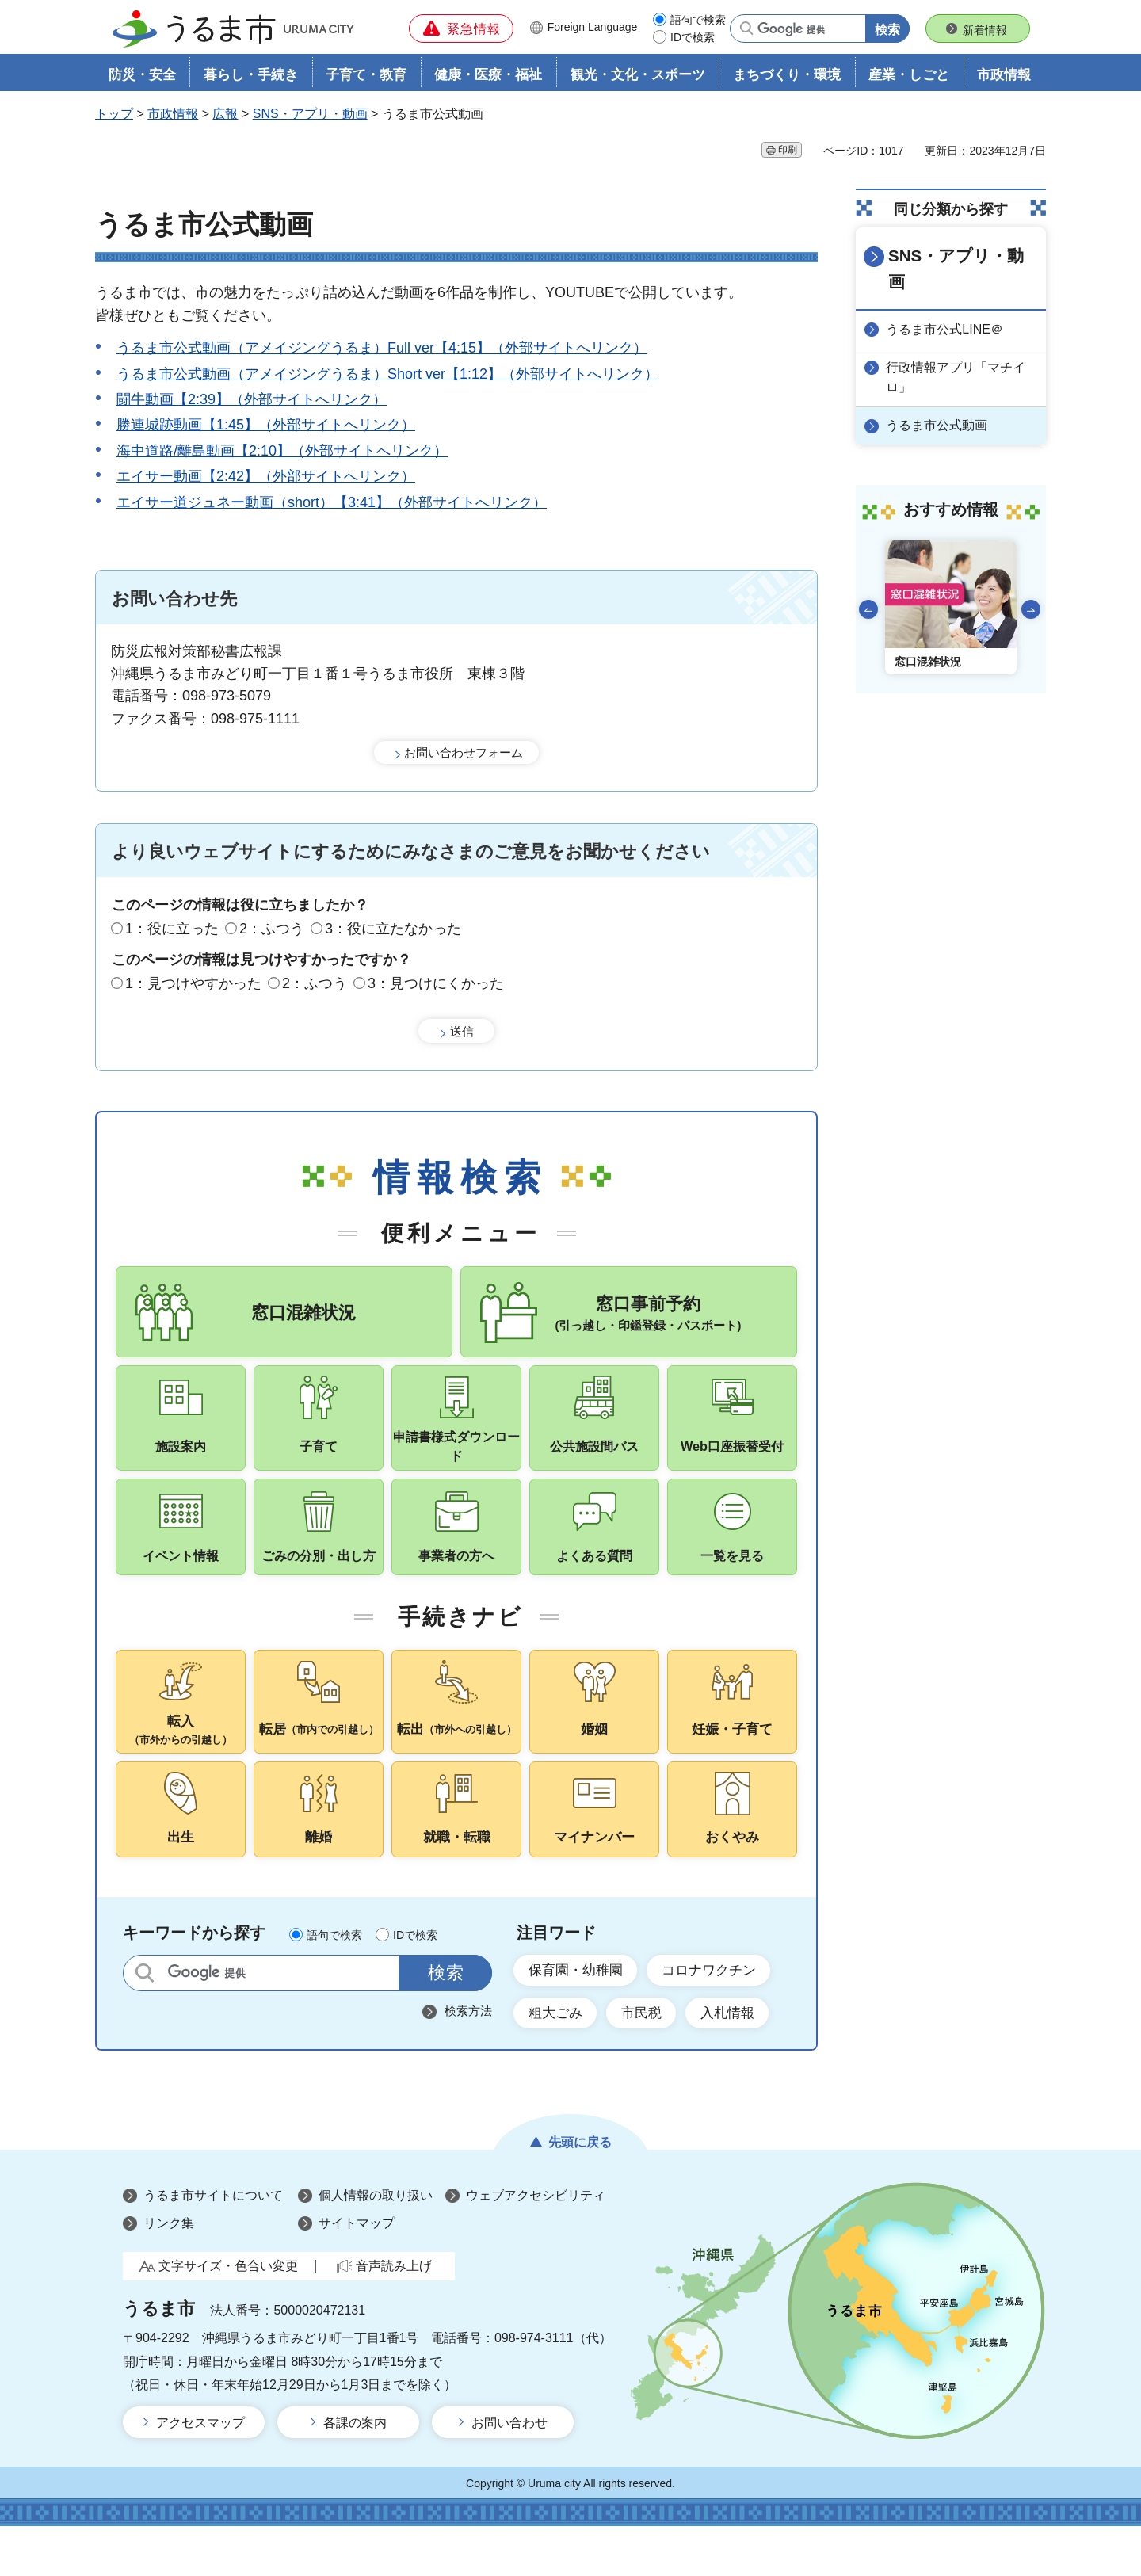 This screenshot has width=1141, height=2576. Describe the element at coordinates (698, 19) in the screenshot. I see `語句で検索` at that location.